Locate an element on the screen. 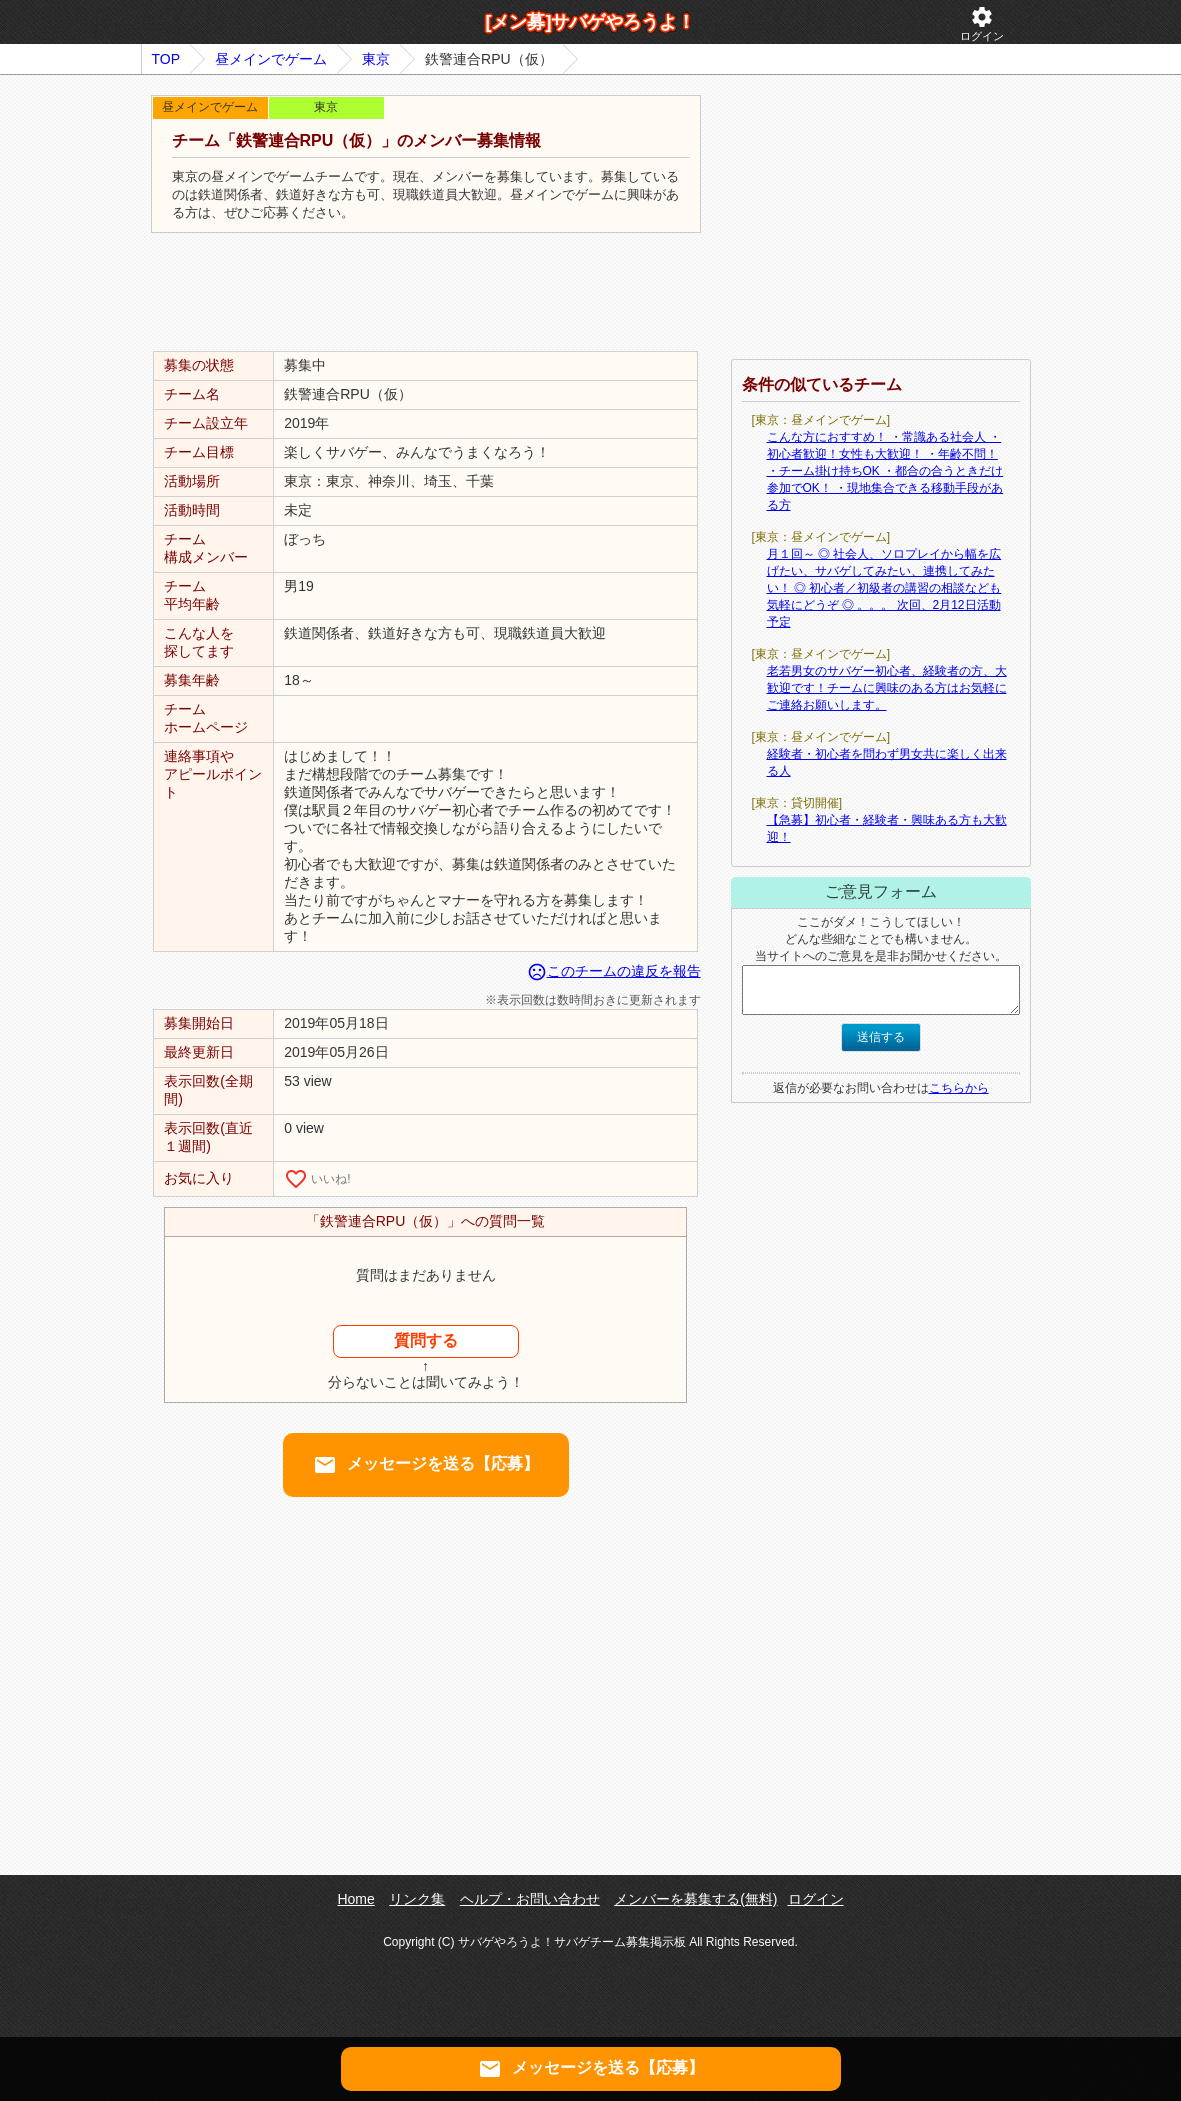  メッセージを送る【応募】 is located at coordinates (426, 1465).